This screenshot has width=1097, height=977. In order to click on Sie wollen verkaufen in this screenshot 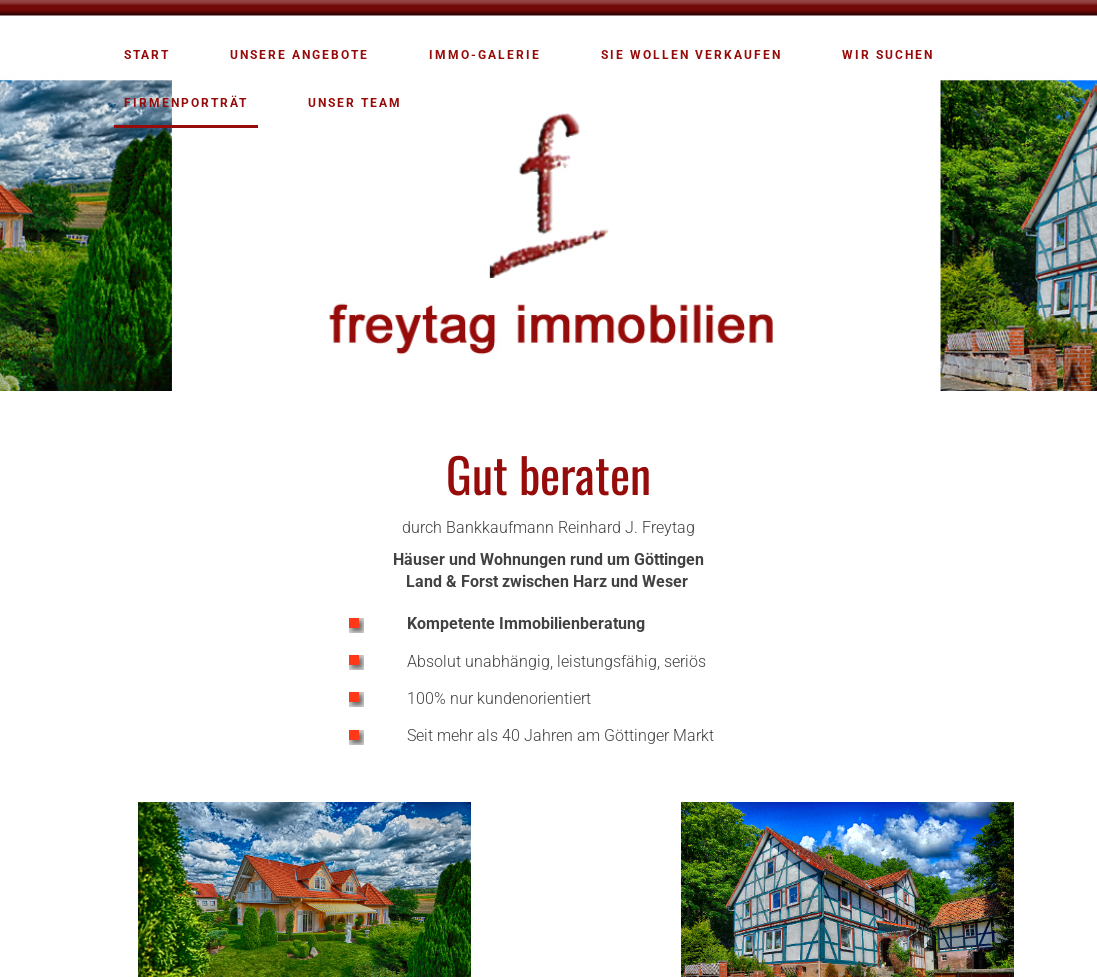, I will do `click(691, 55)`.